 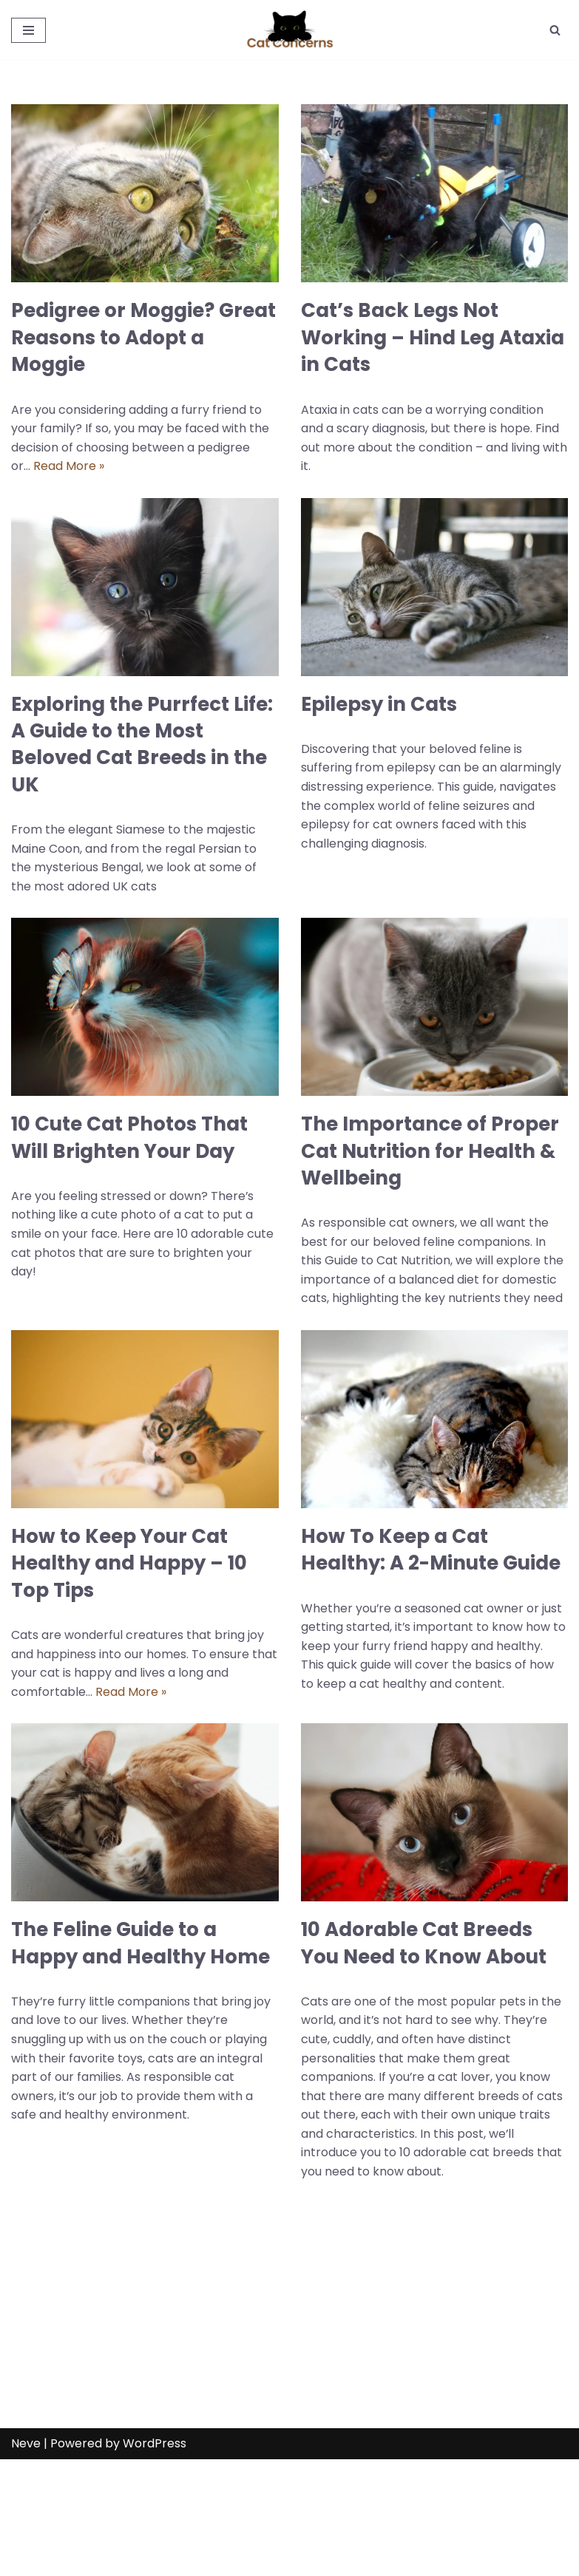 What do you see at coordinates (26, 2560) in the screenshot?
I see `Neve` at bounding box center [26, 2560].